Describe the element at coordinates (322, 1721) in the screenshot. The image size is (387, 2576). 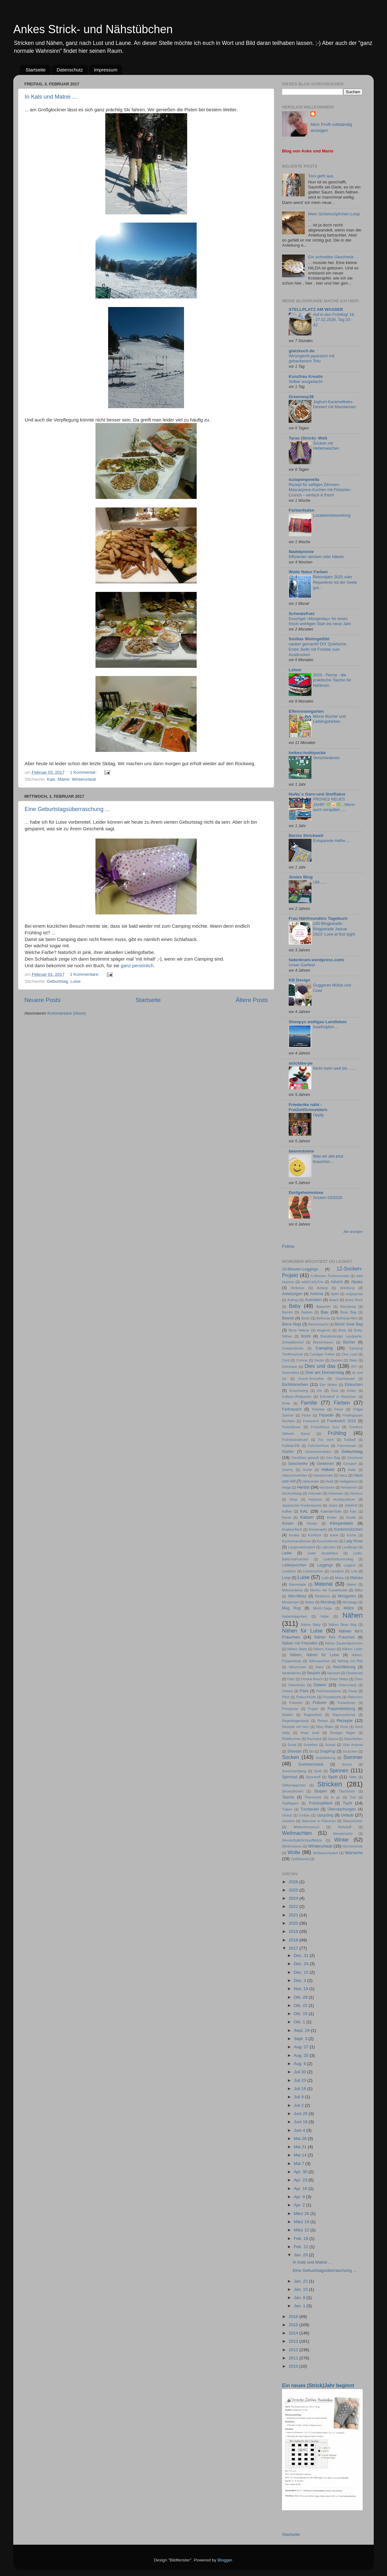
I see `Reisen` at that location.